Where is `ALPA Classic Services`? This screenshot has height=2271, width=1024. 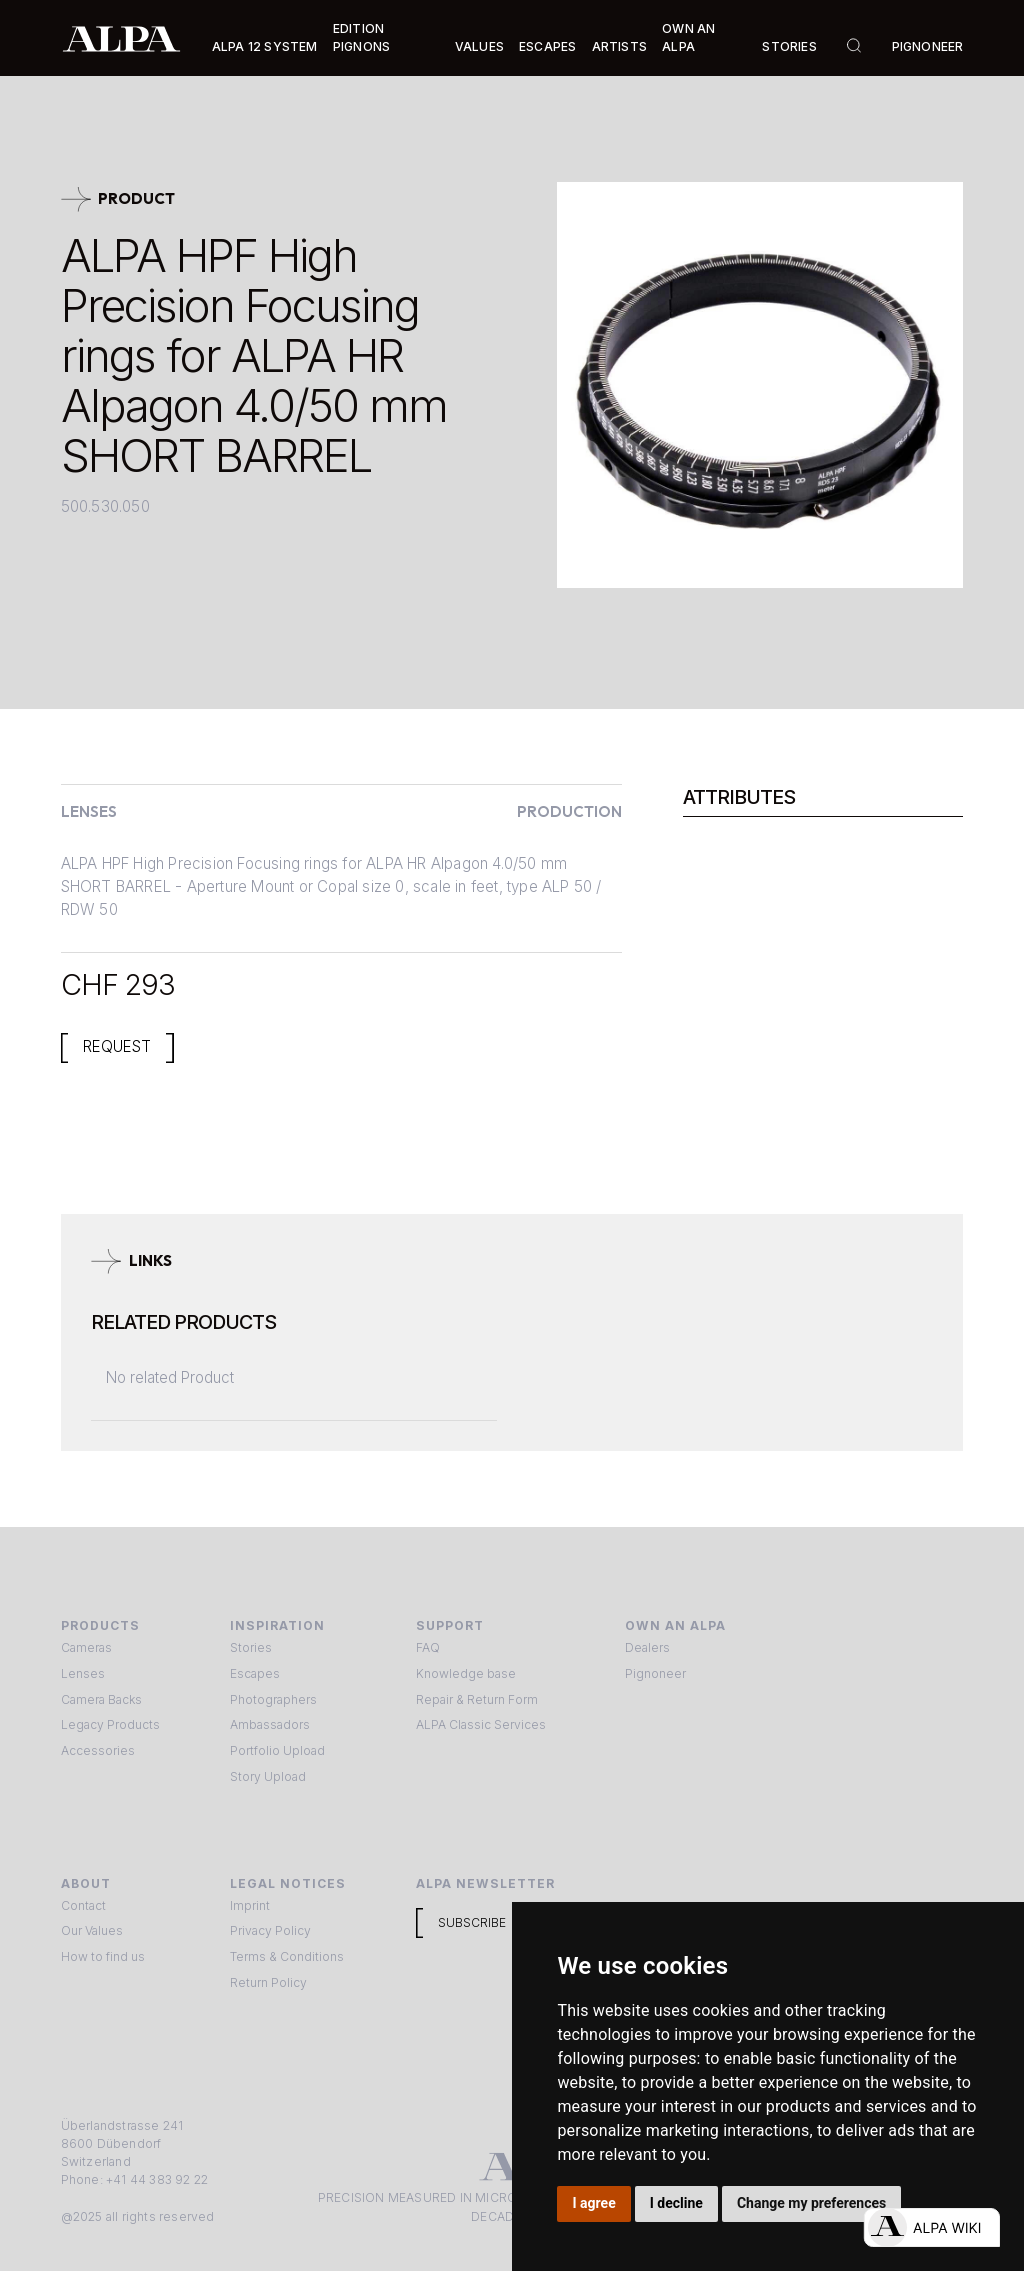
ALPA Classic Services is located at coordinates (481, 1724).